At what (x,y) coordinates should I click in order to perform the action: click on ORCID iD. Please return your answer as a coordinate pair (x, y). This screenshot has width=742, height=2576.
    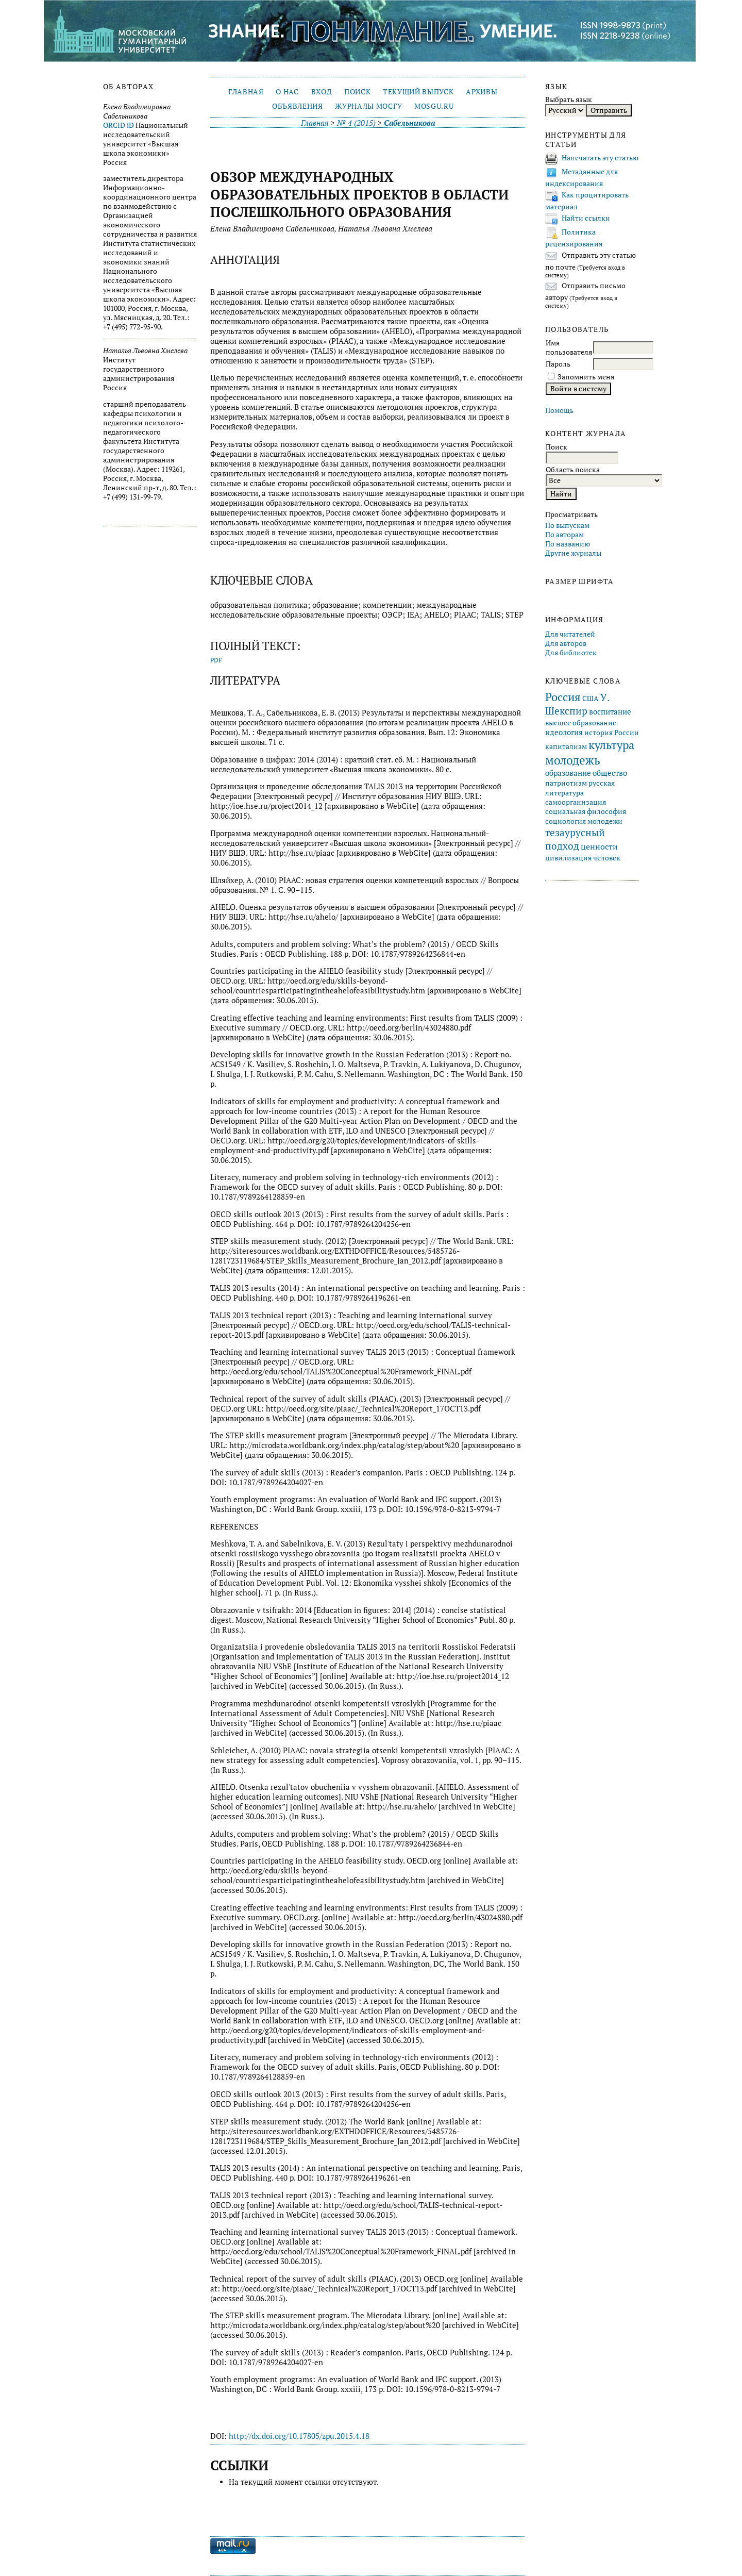
    Looking at the image, I should click on (118, 125).